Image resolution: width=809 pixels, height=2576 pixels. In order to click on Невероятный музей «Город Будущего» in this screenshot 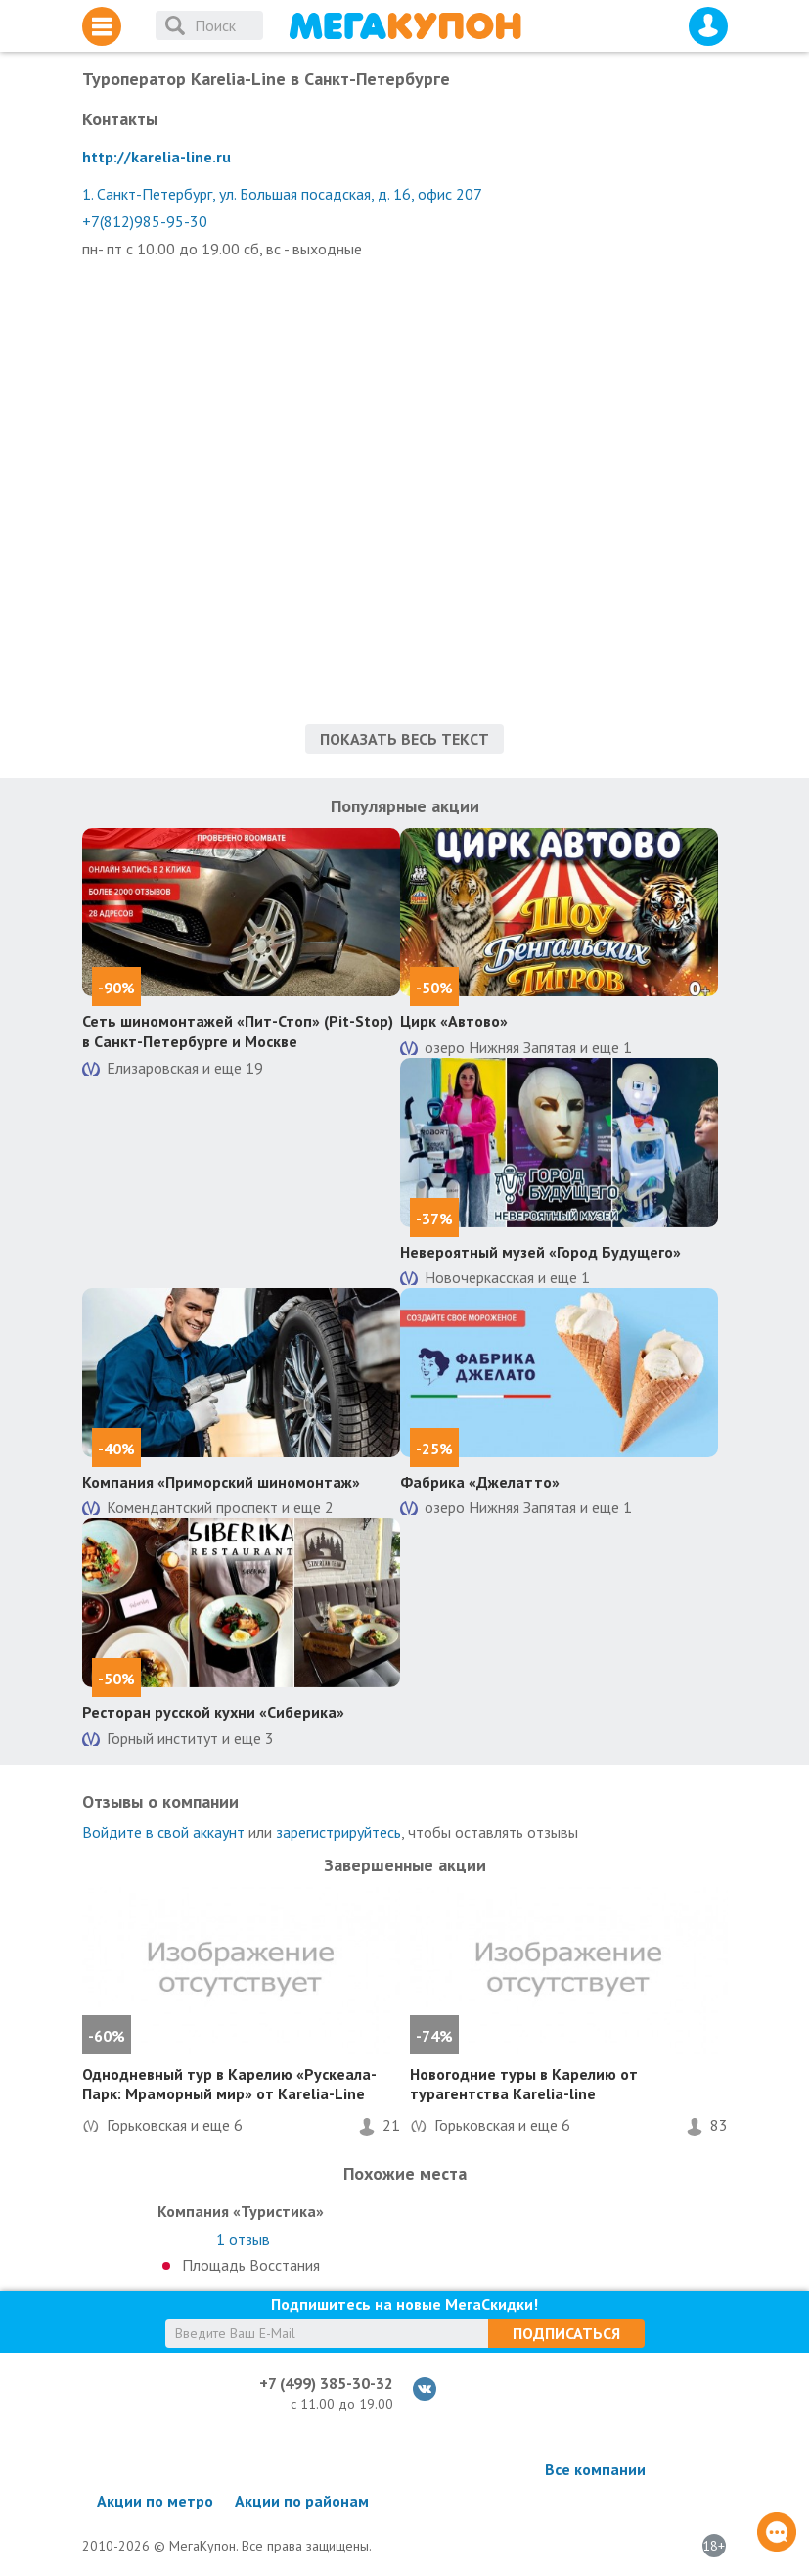, I will do `click(540, 1252)`.